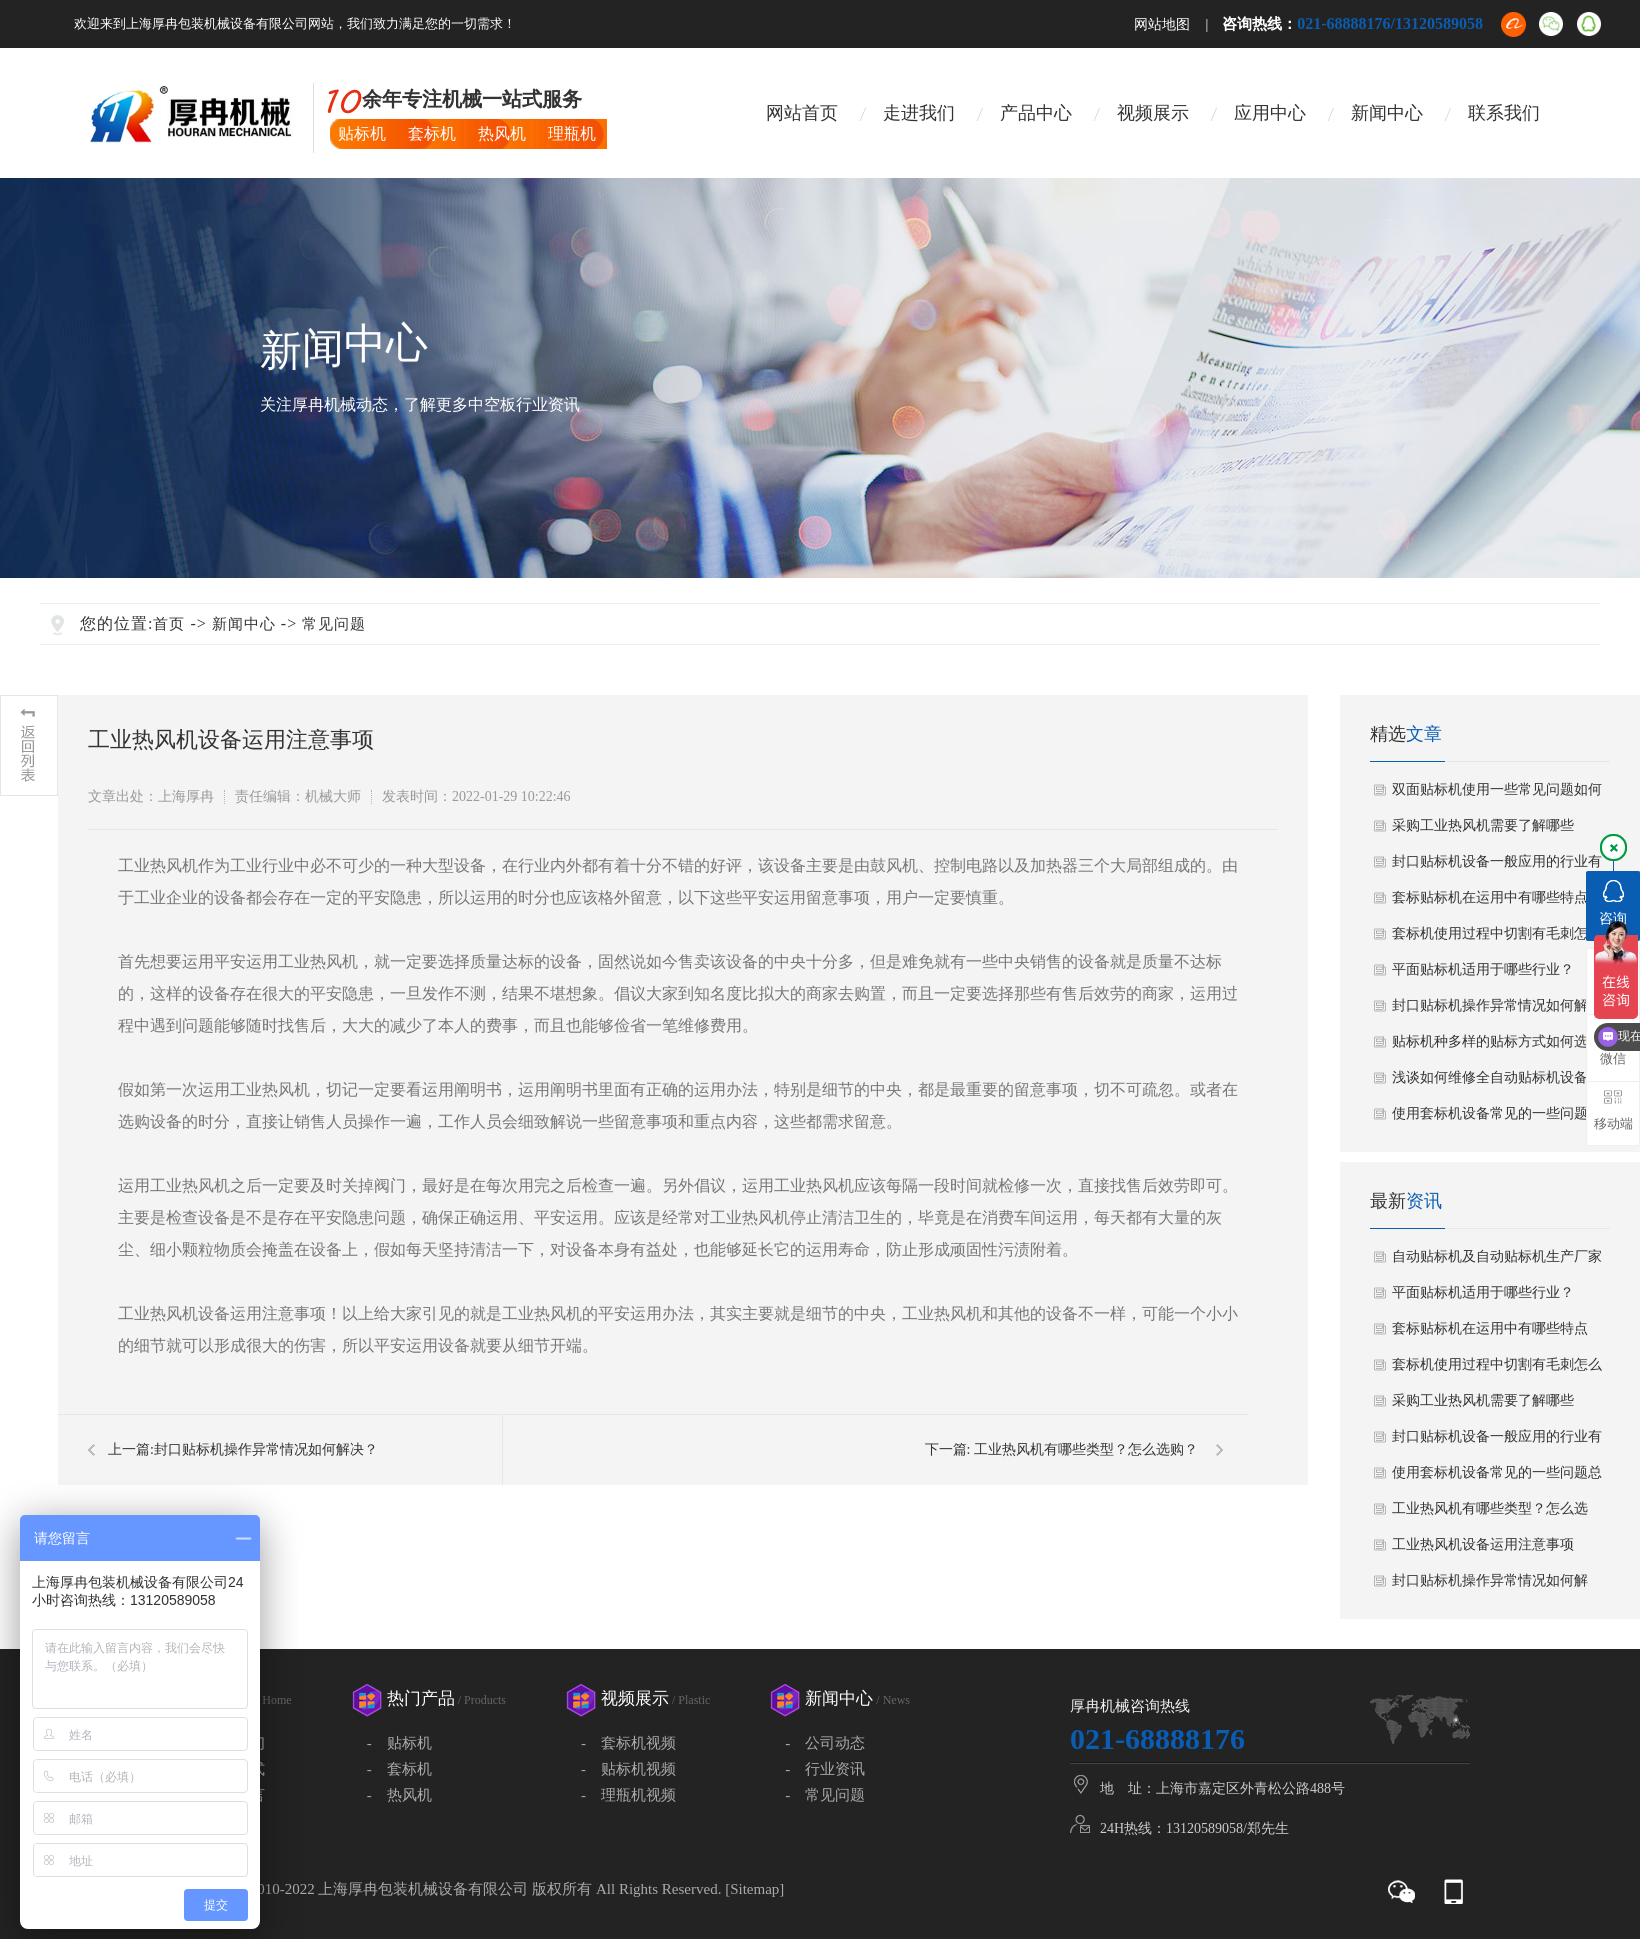 The image size is (1640, 1939). I want to click on - 贴标机视频, so click(628, 1769).